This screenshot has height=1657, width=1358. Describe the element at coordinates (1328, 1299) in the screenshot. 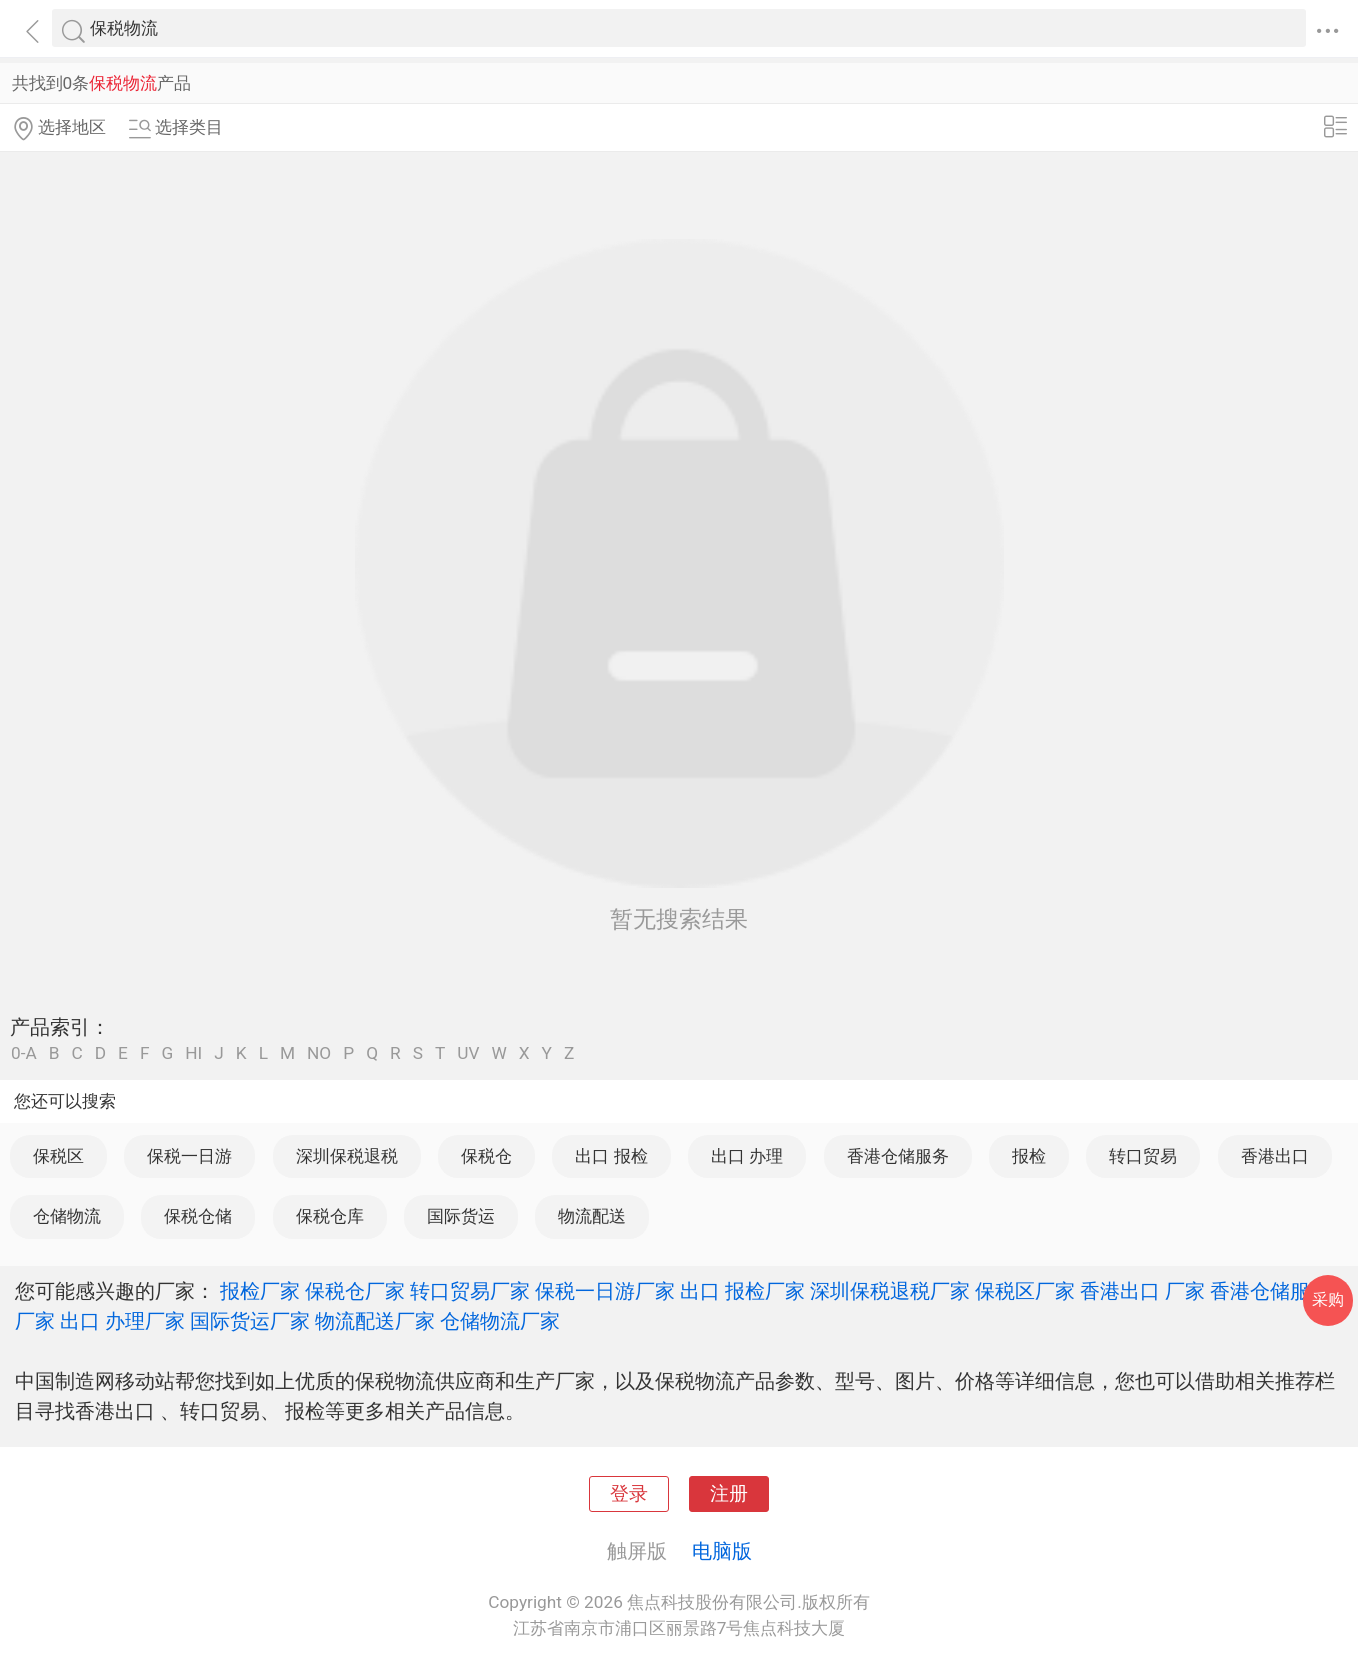

I see `采购` at that location.